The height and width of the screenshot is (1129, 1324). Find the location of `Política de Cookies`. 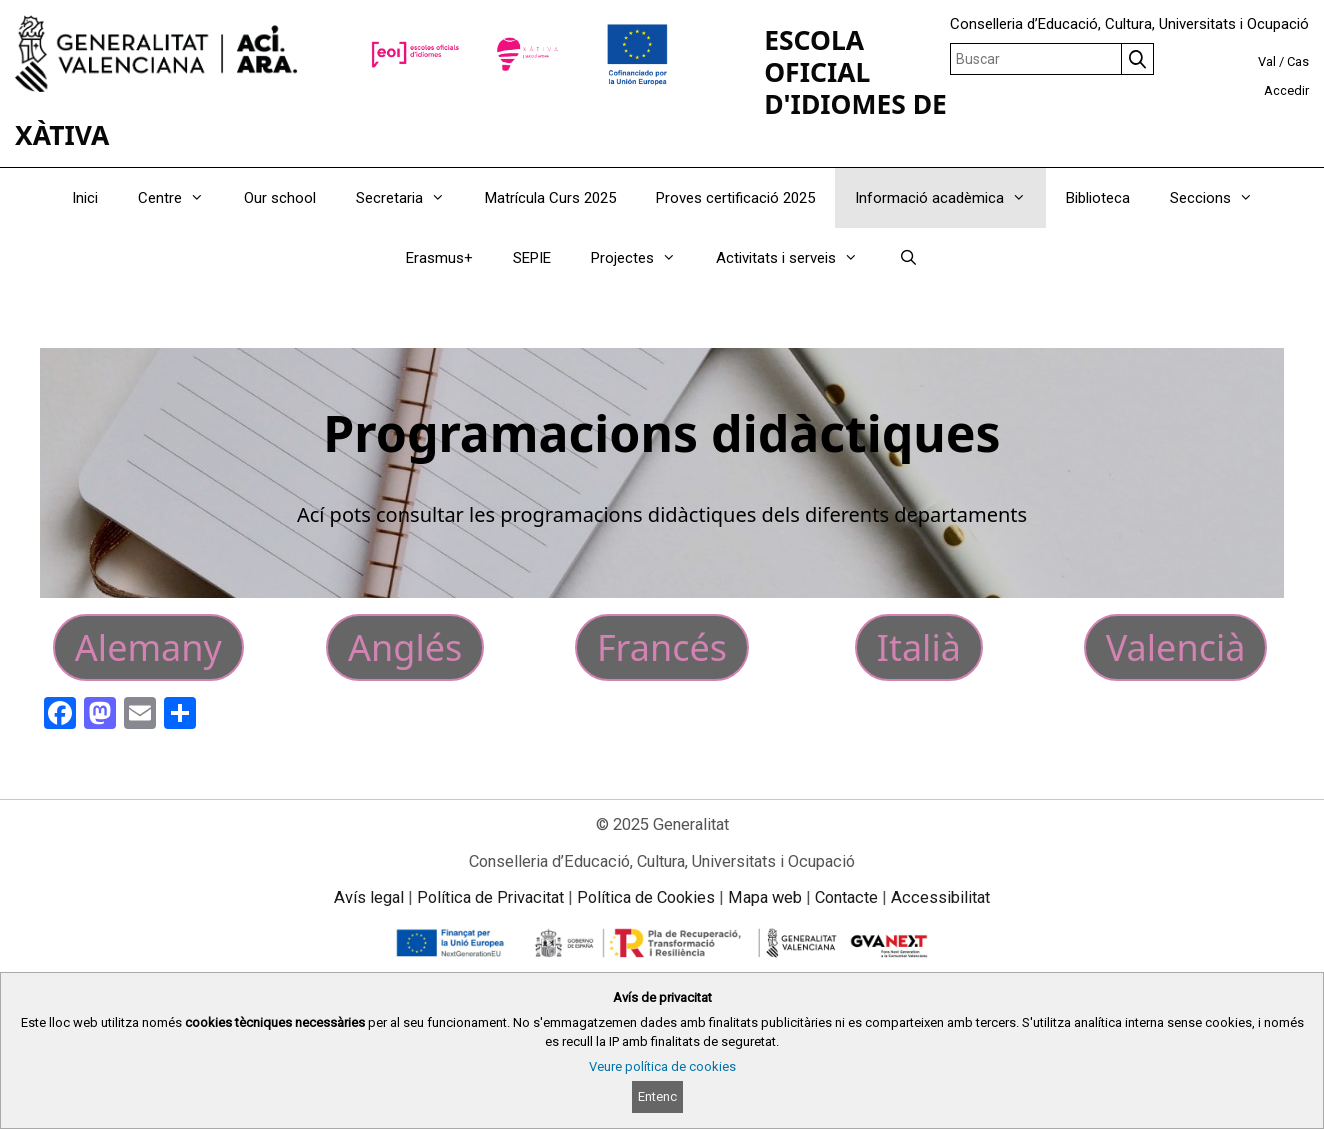

Política de Cookies is located at coordinates (646, 897).